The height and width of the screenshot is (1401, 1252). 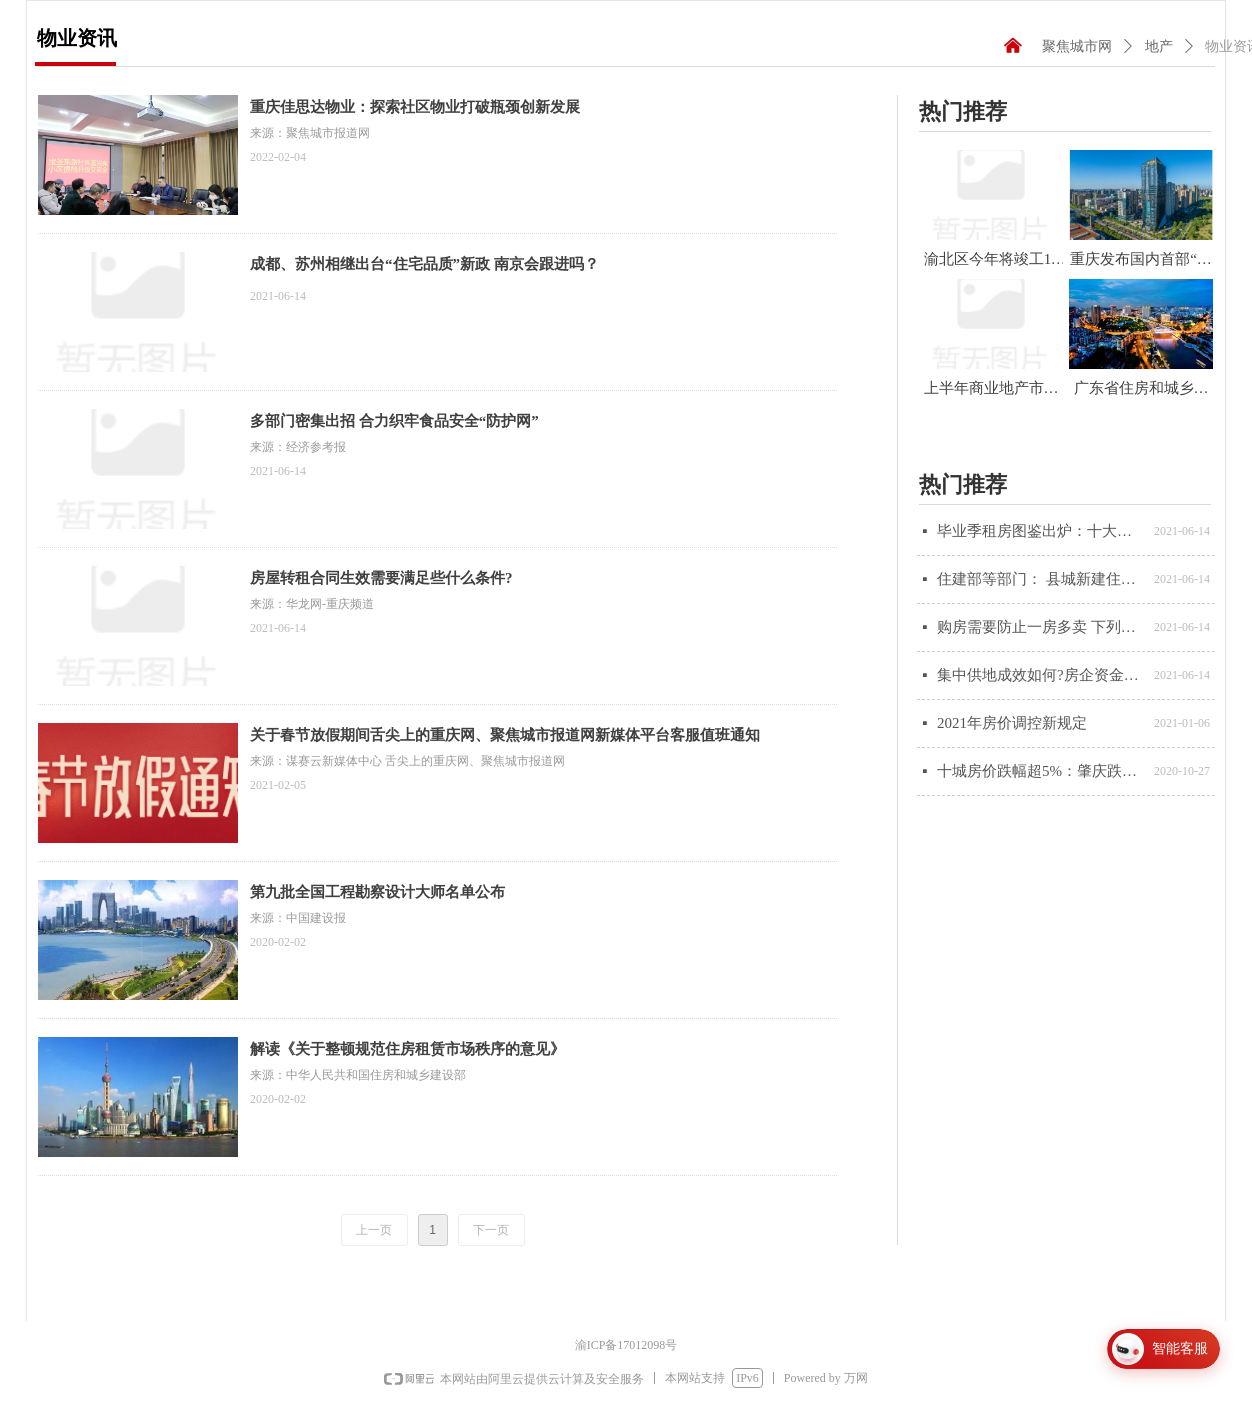 I want to click on 地产, so click(x=1159, y=46).